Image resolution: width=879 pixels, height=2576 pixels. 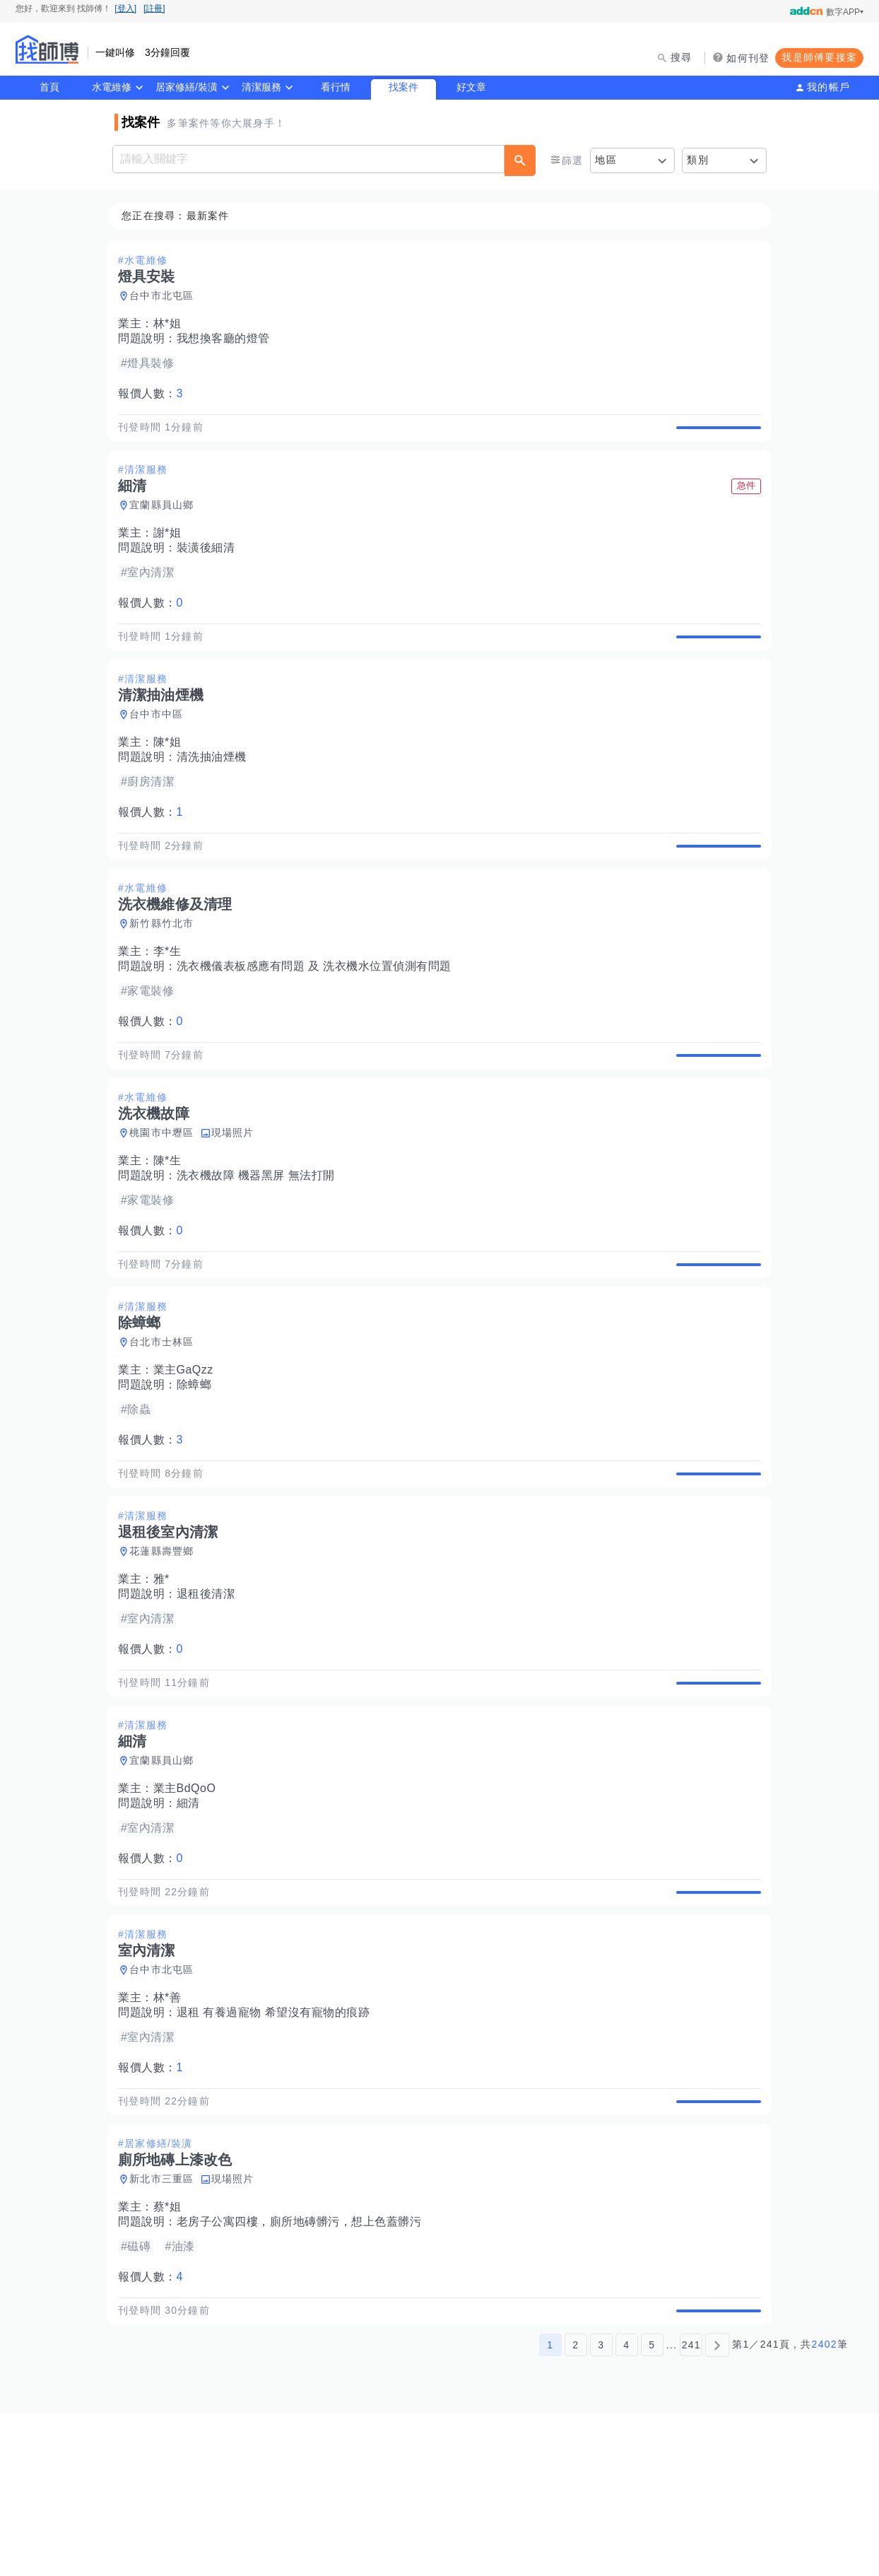 What do you see at coordinates (186, 87) in the screenshot?
I see `居家修繕/裝潢` at bounding box center [186, 87].